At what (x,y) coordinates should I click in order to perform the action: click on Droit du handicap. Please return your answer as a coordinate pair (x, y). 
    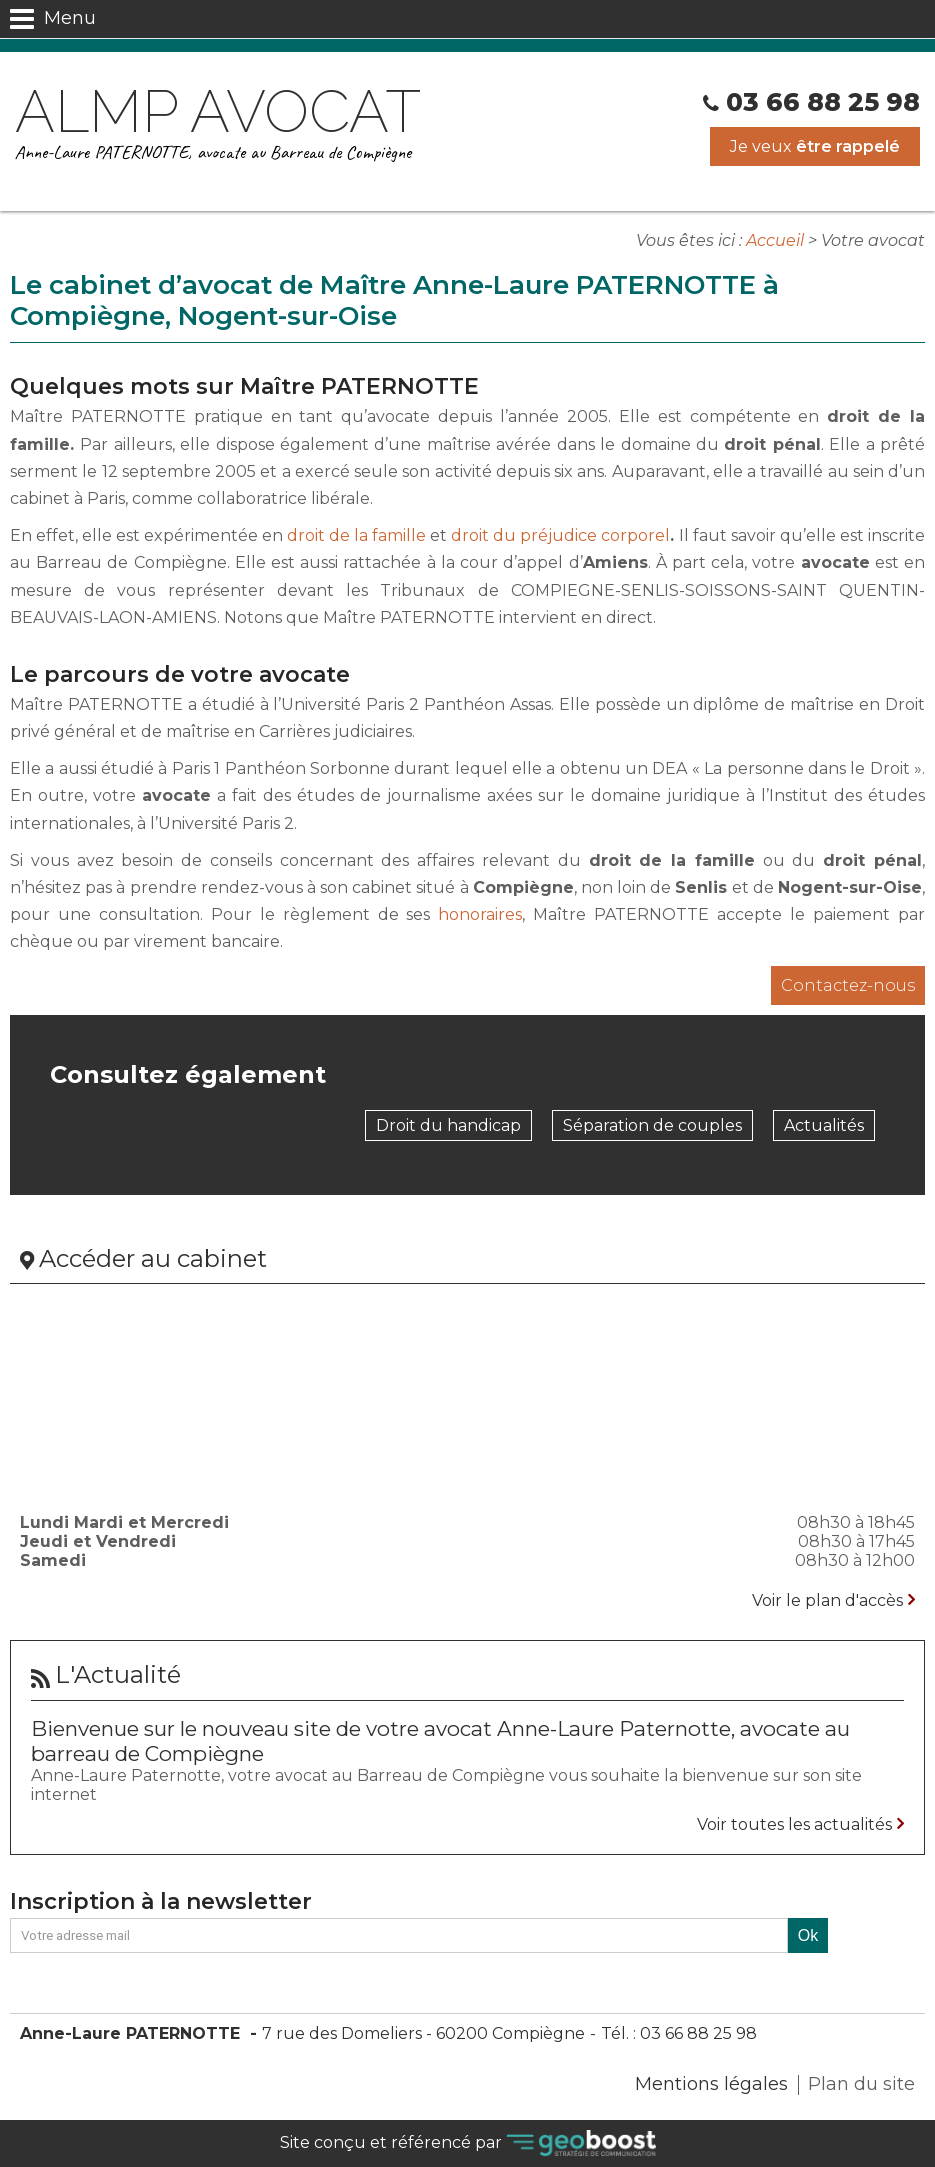
    Looking at the image, I should click on (448, 1125).